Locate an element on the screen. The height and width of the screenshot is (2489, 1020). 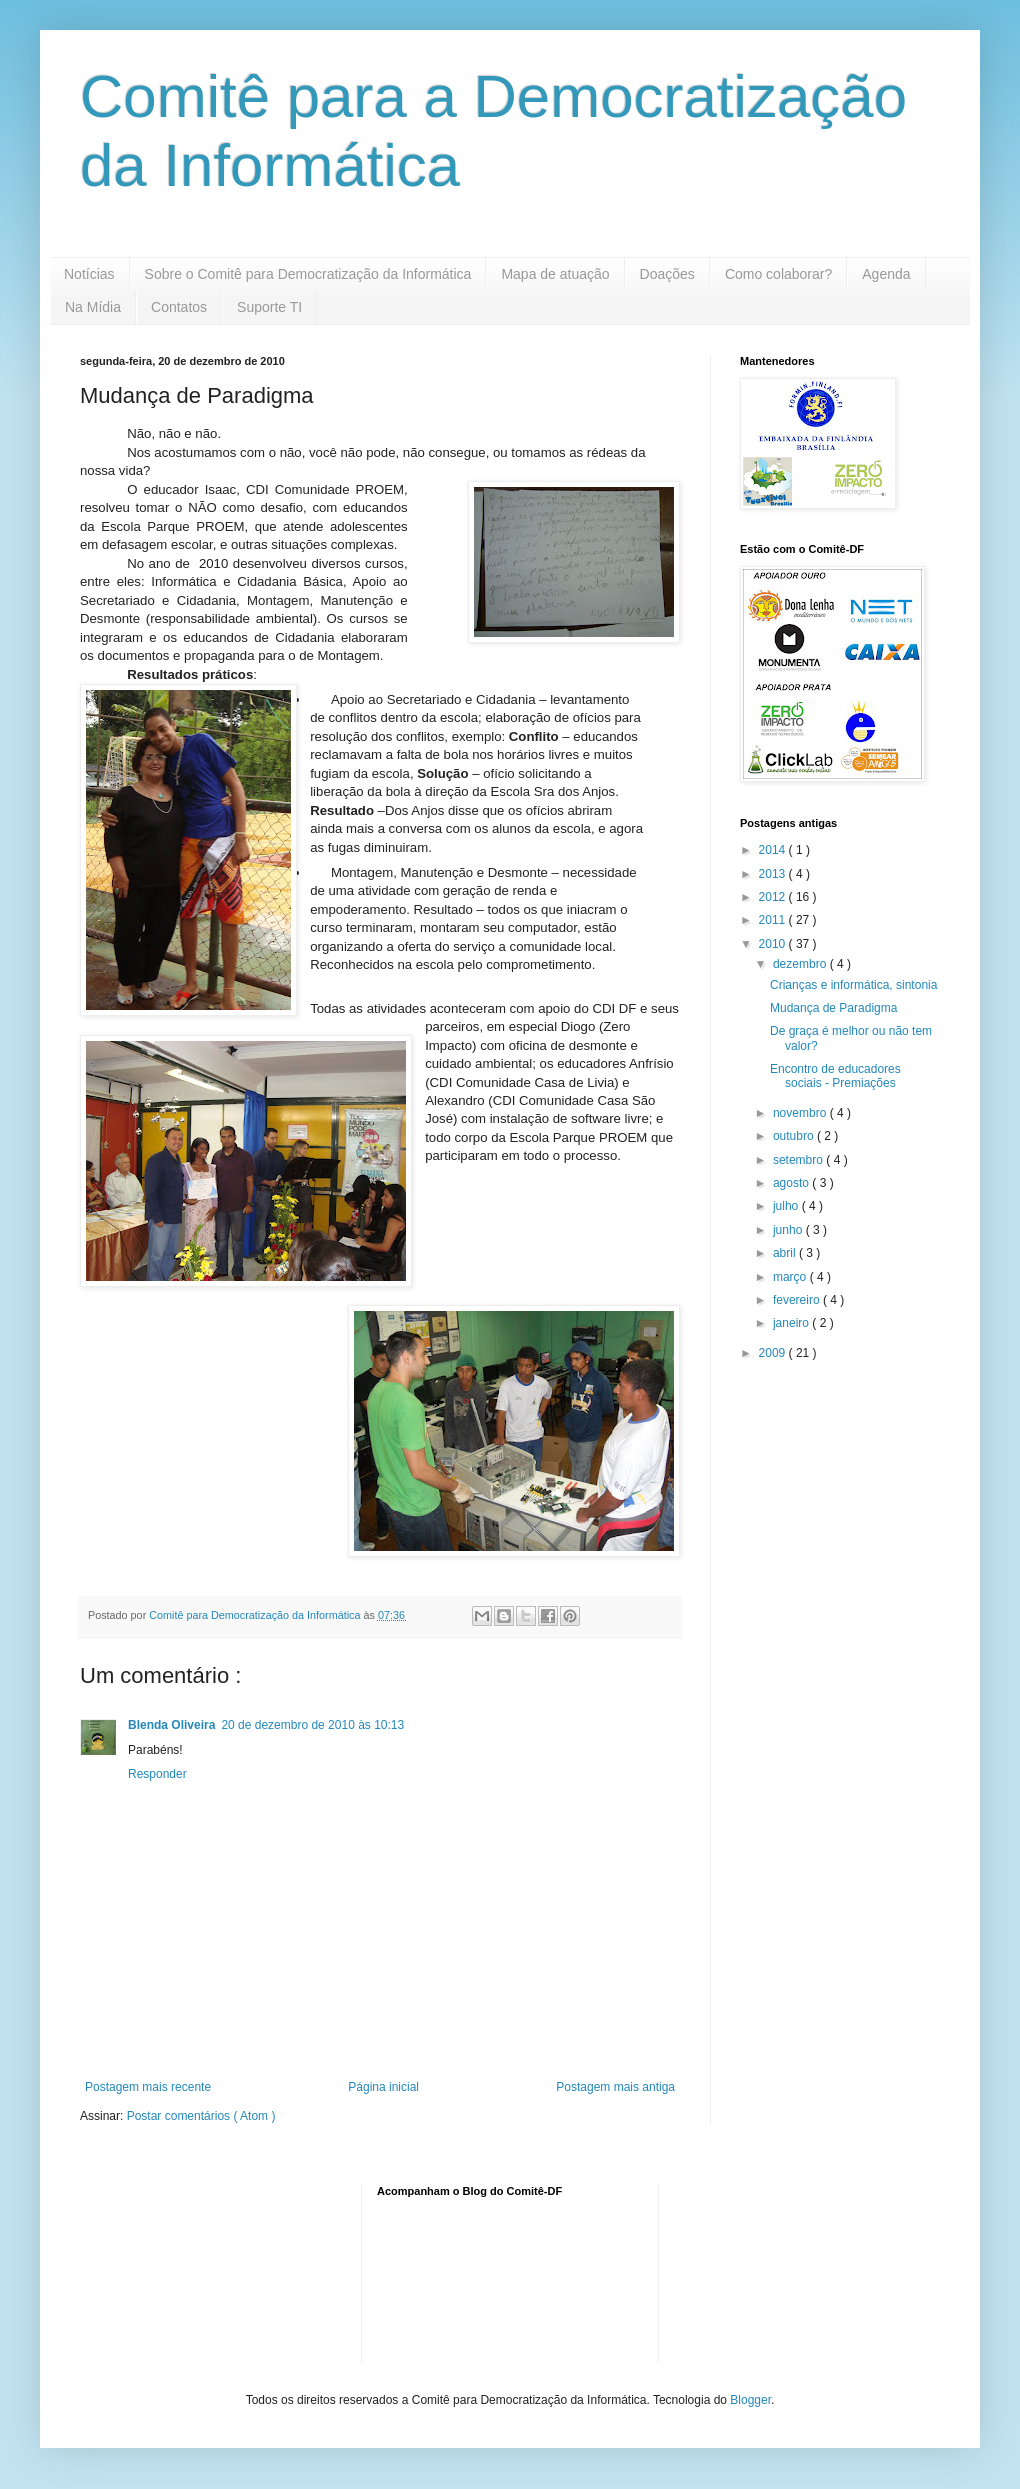
Na Mídia is located at coordinates (93, 307).